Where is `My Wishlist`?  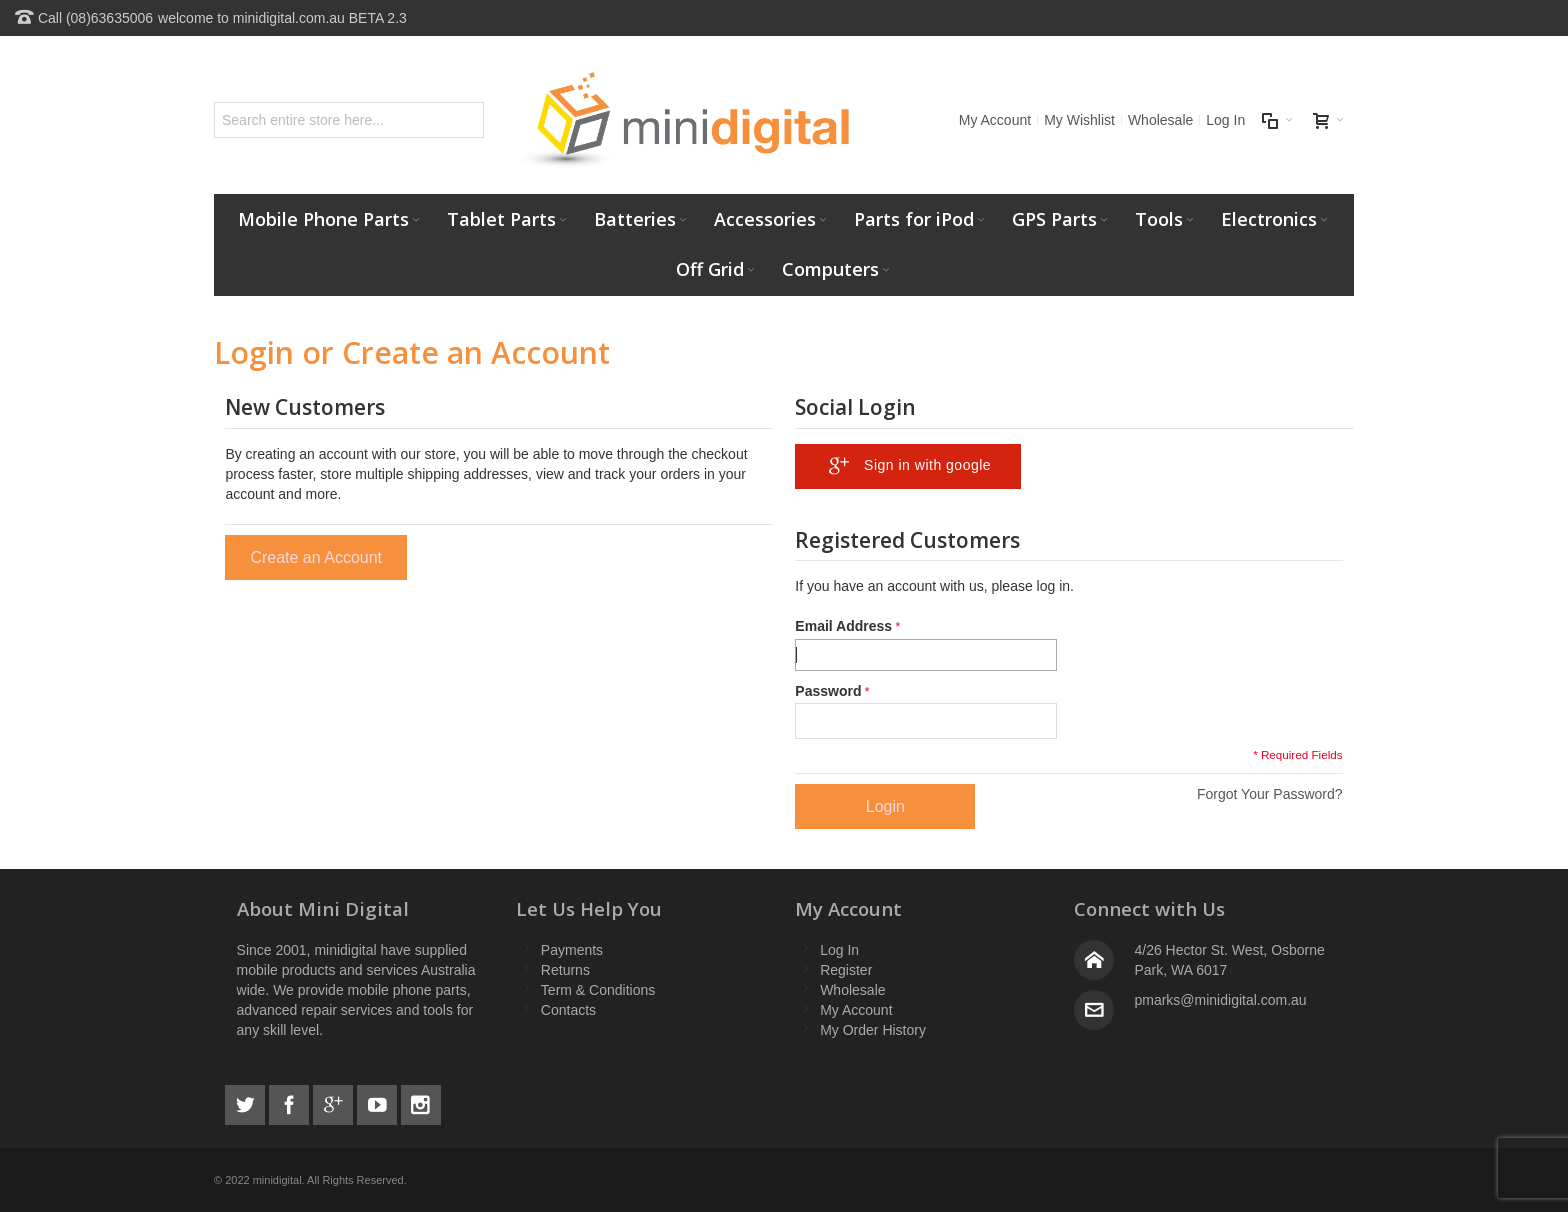 My Wishlist is located at coordinates (1079, 120).